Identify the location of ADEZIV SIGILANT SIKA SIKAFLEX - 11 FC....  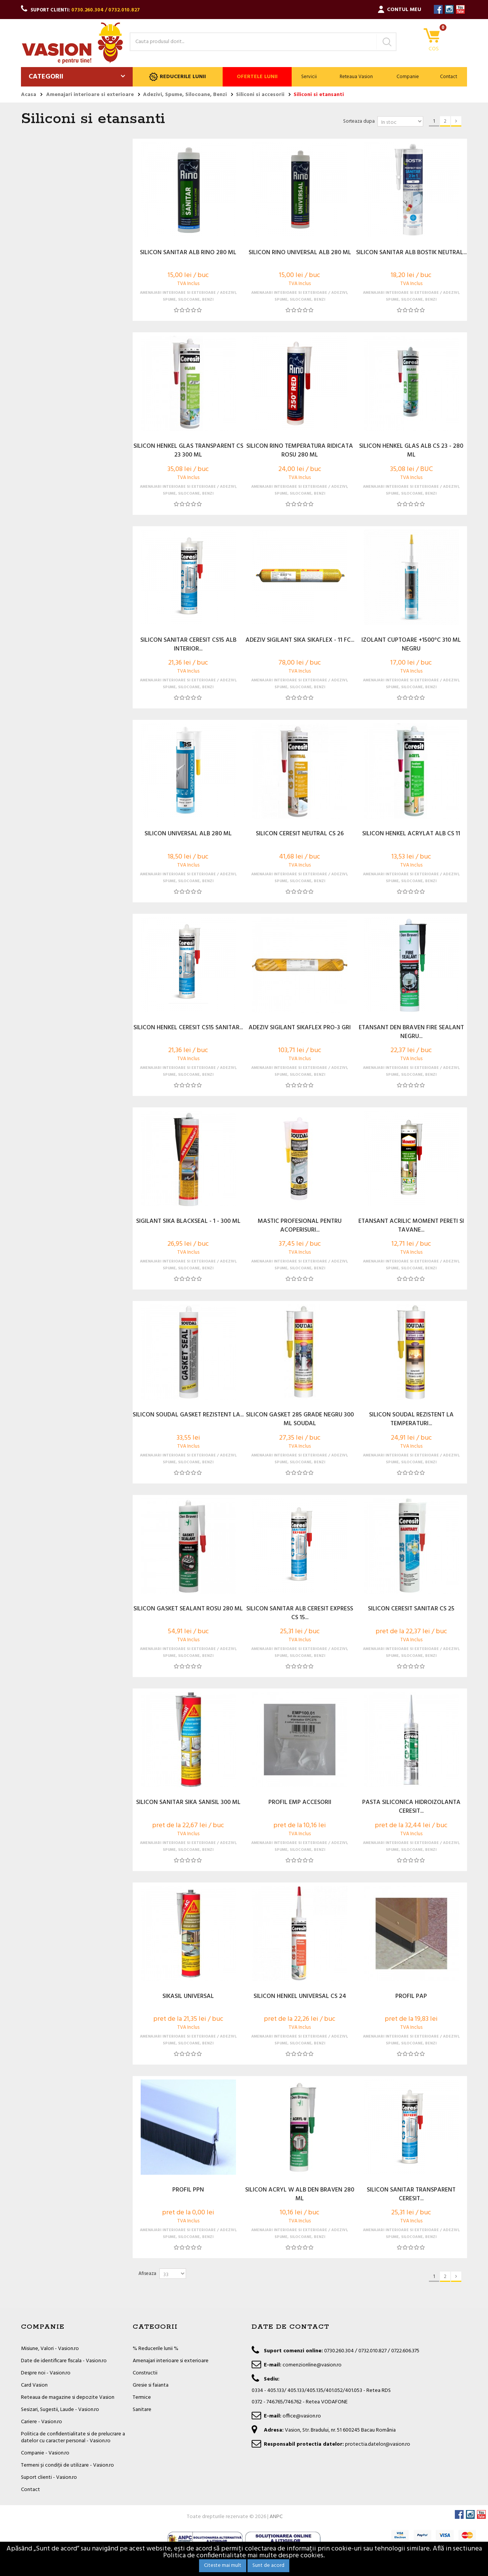
(300, 640).